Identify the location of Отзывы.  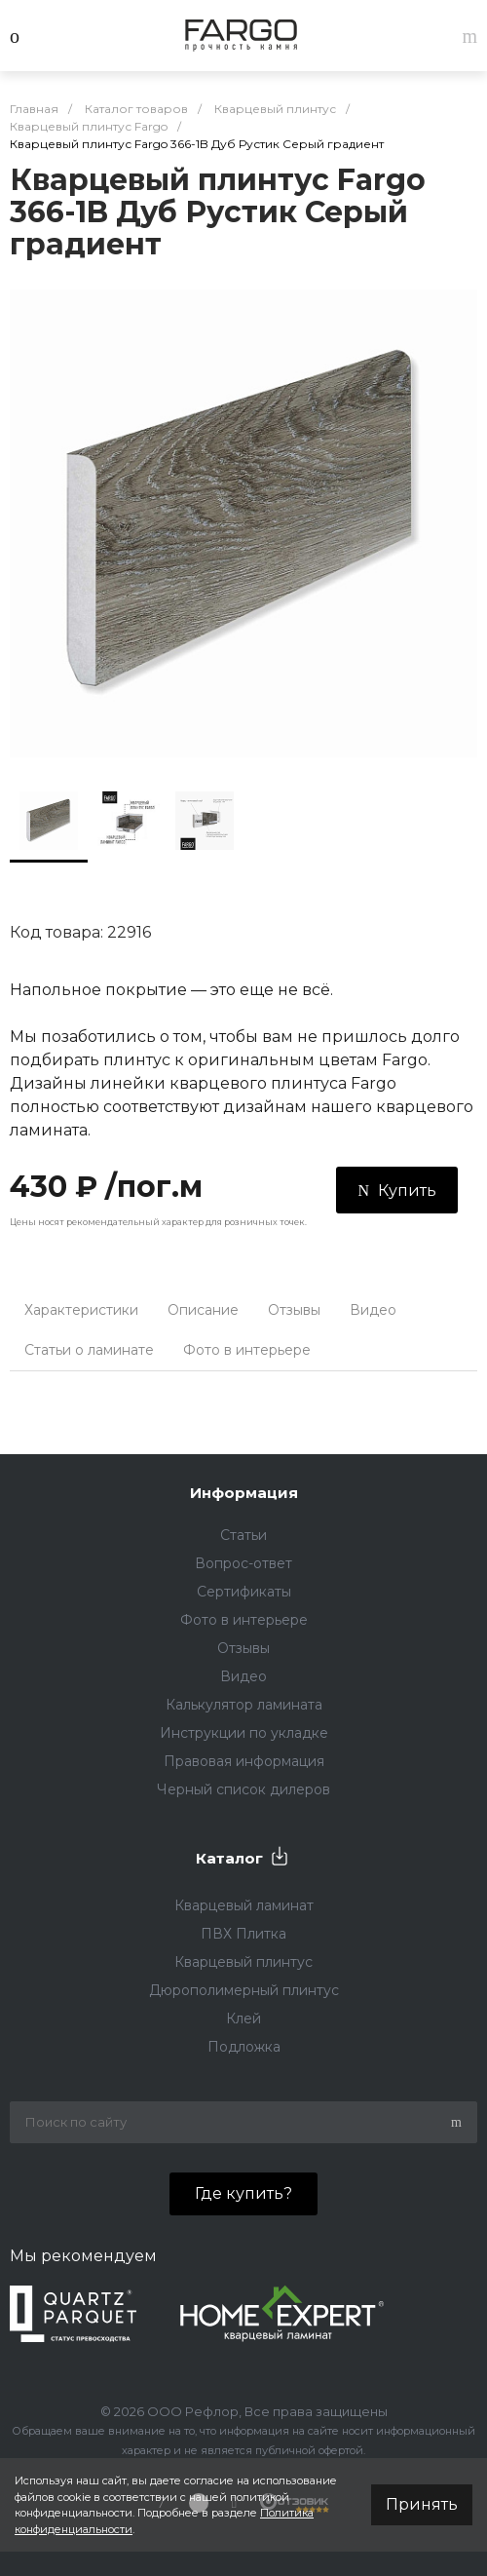
(243, 1648).